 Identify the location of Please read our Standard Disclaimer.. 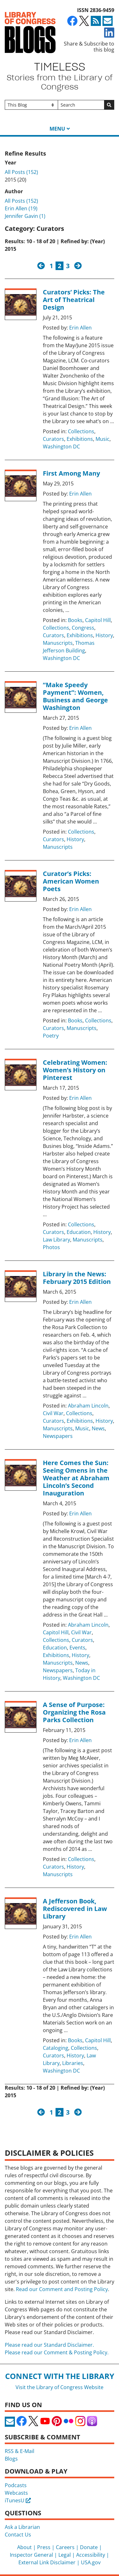
(49, 2344).